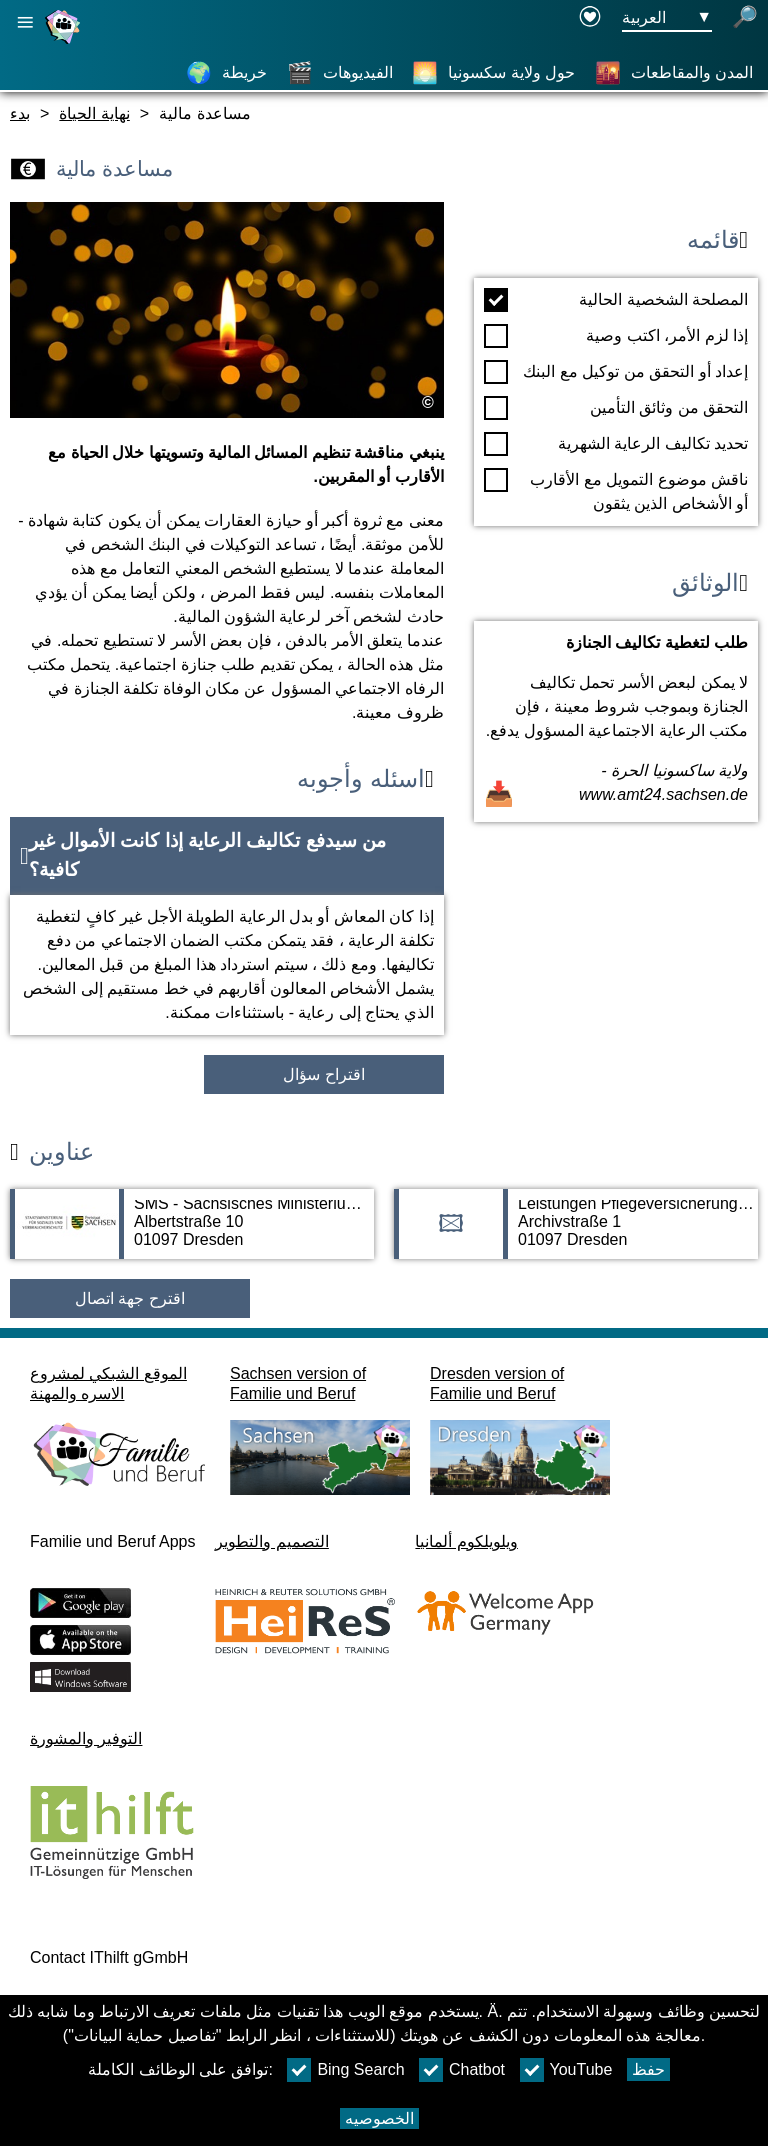 This screenshot has height=2146, width=768. What do you see at coordinates (493, 73) in the screenshot?
I see `[حول ولاية سكسونيا]` at bounding box center [493, 73].